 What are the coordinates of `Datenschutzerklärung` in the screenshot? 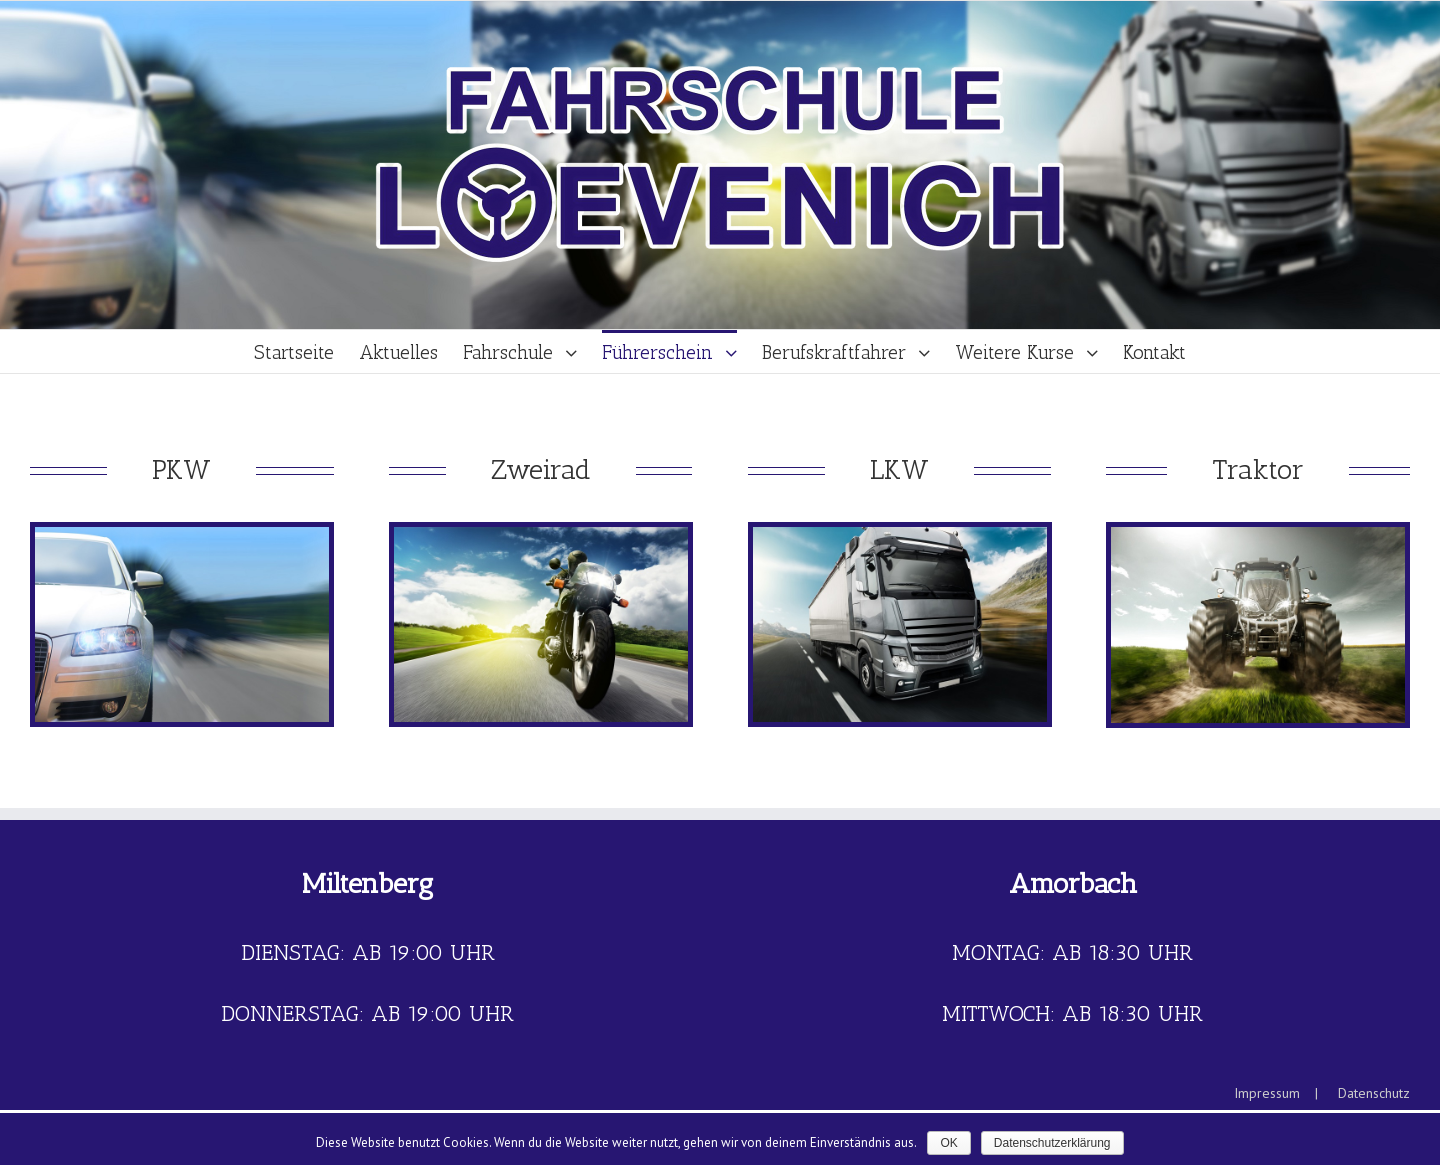 It's located at (1052, 1143).